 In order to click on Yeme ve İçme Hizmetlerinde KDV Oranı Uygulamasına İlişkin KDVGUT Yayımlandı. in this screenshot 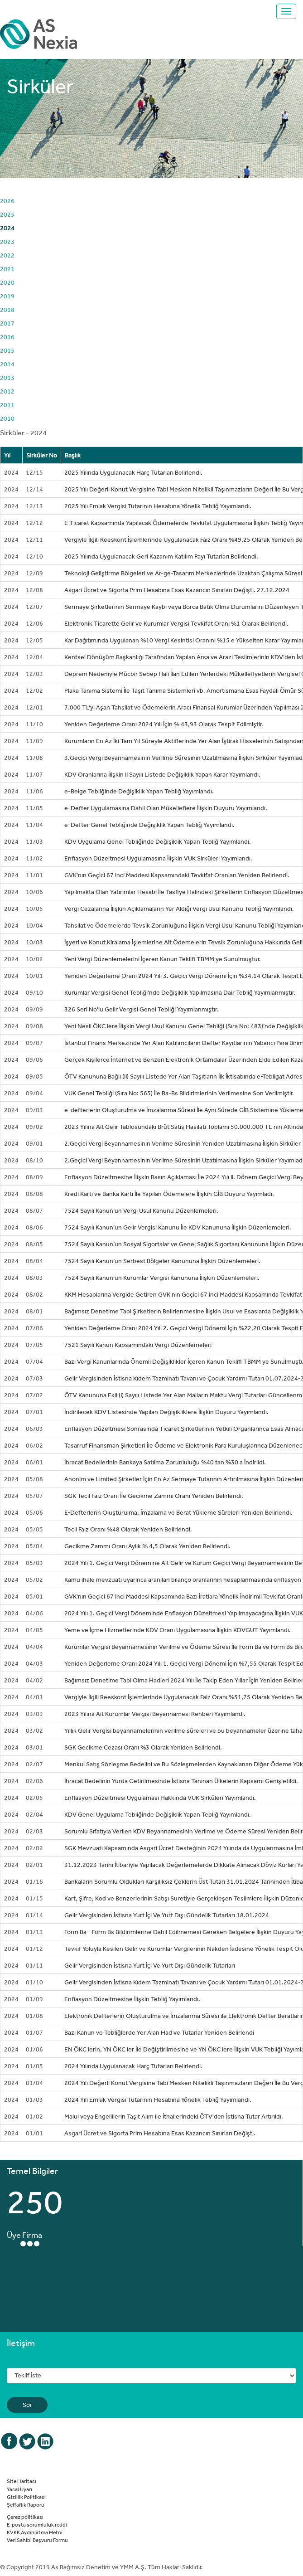, I will do `click(177, 1629)`.